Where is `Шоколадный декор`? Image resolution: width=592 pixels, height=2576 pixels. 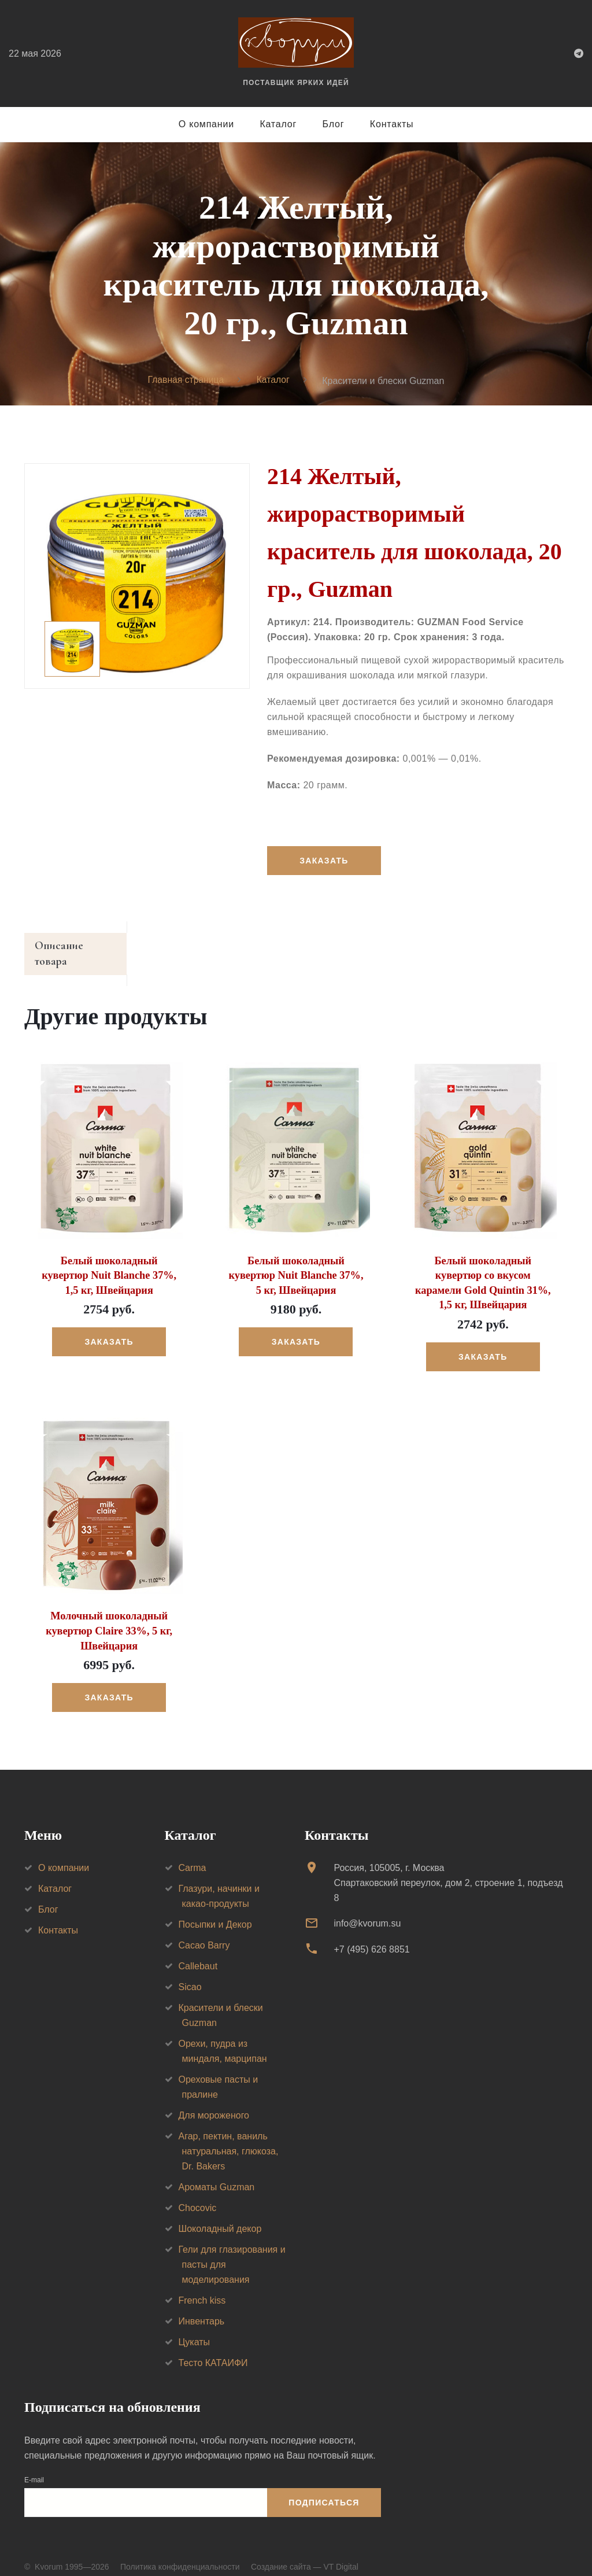 Шоколадный декор is located at coordinates (220, 2214).